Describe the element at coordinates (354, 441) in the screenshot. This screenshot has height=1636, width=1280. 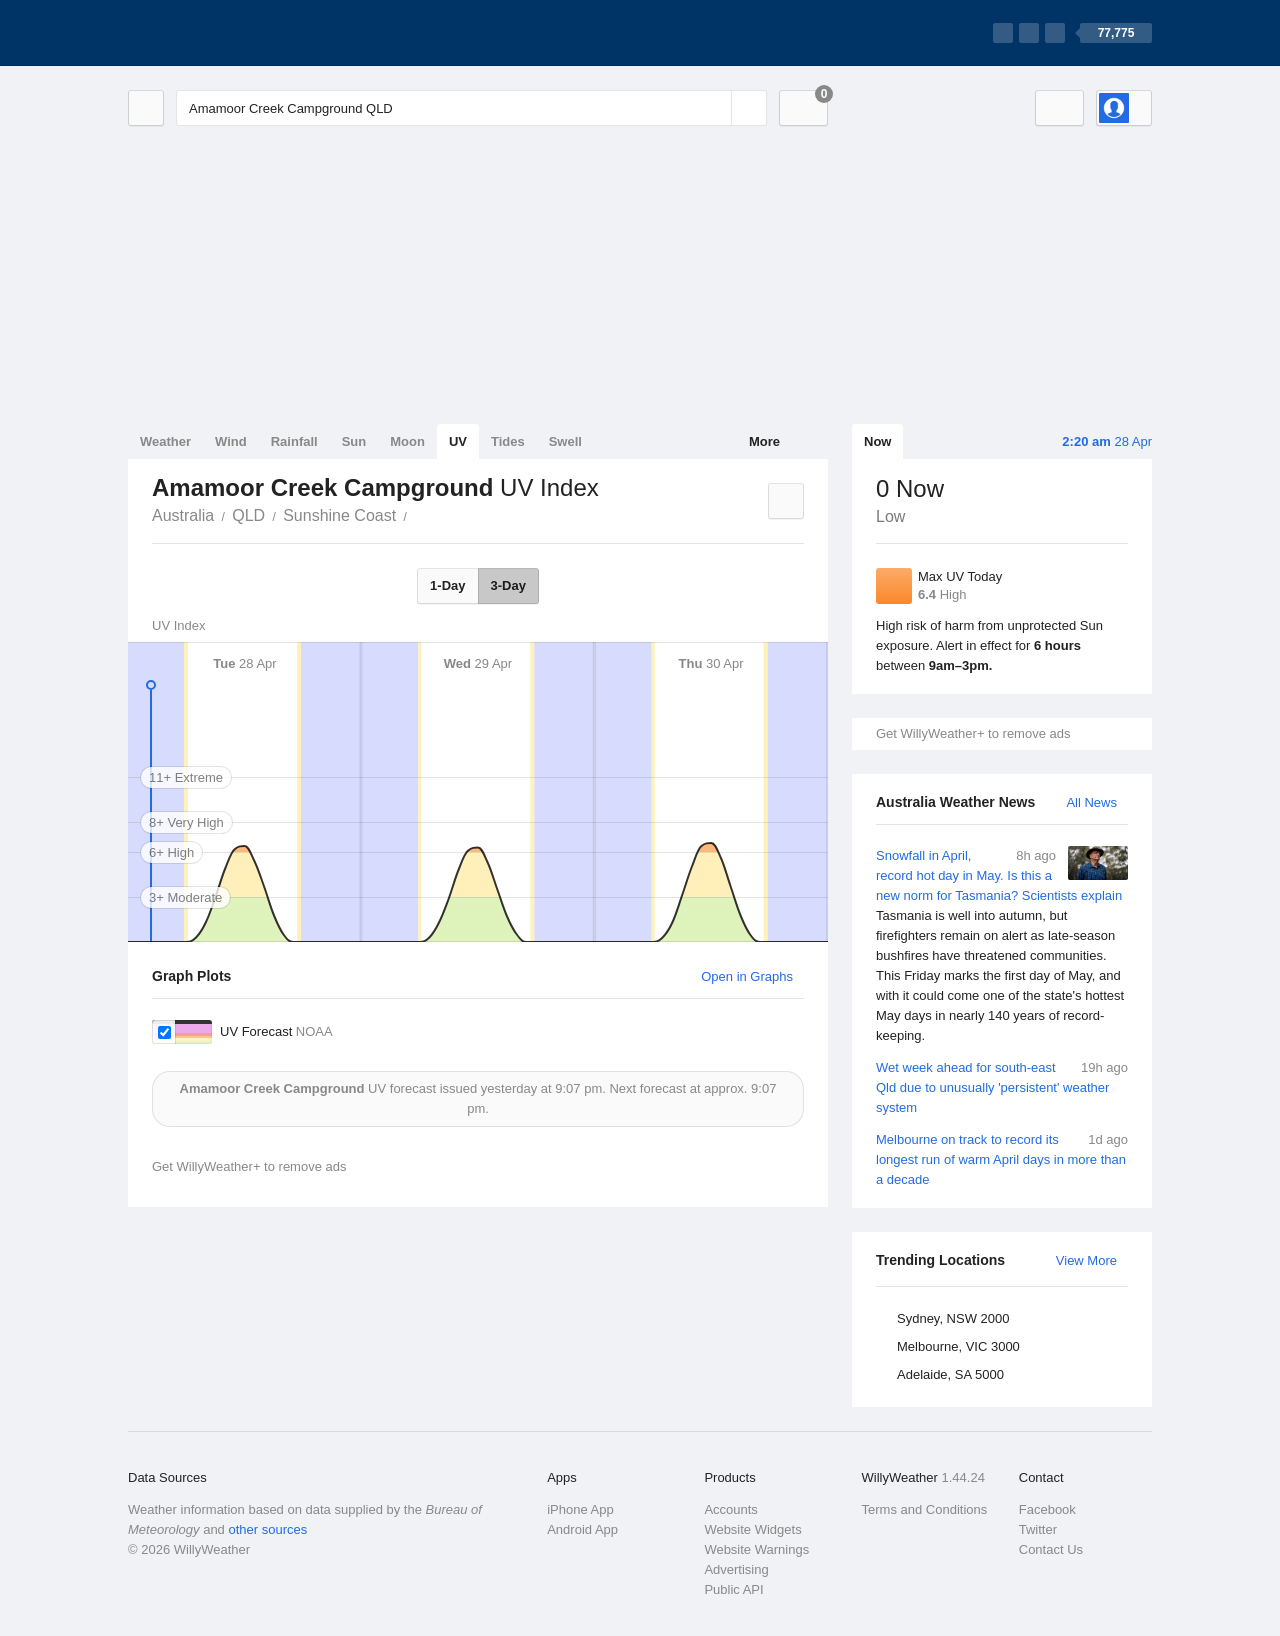
I see `Sun` at that location.